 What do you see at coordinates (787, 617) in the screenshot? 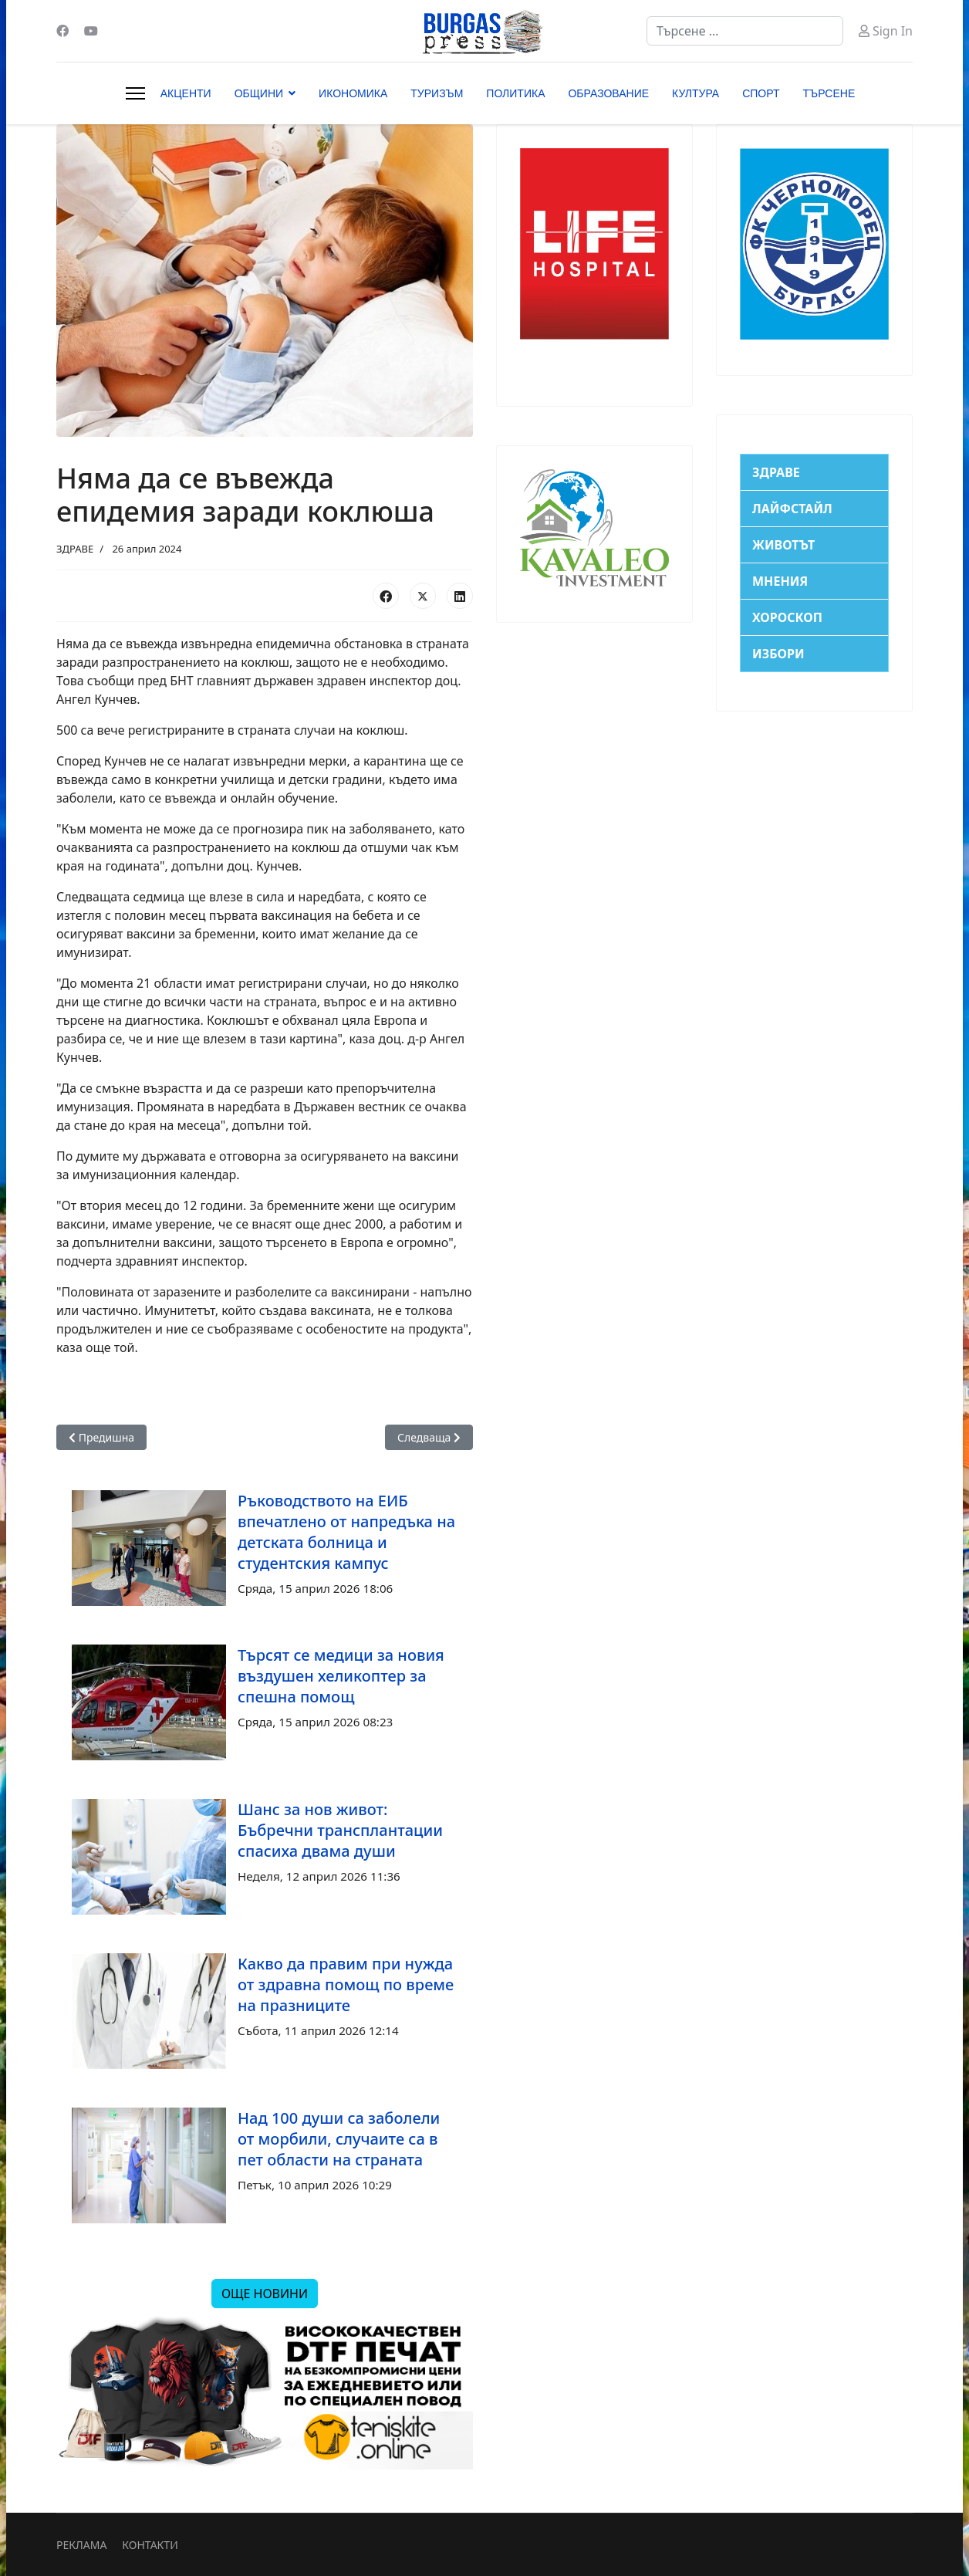
I see `ХОРОСКОП` at bounding box center [787, 617].